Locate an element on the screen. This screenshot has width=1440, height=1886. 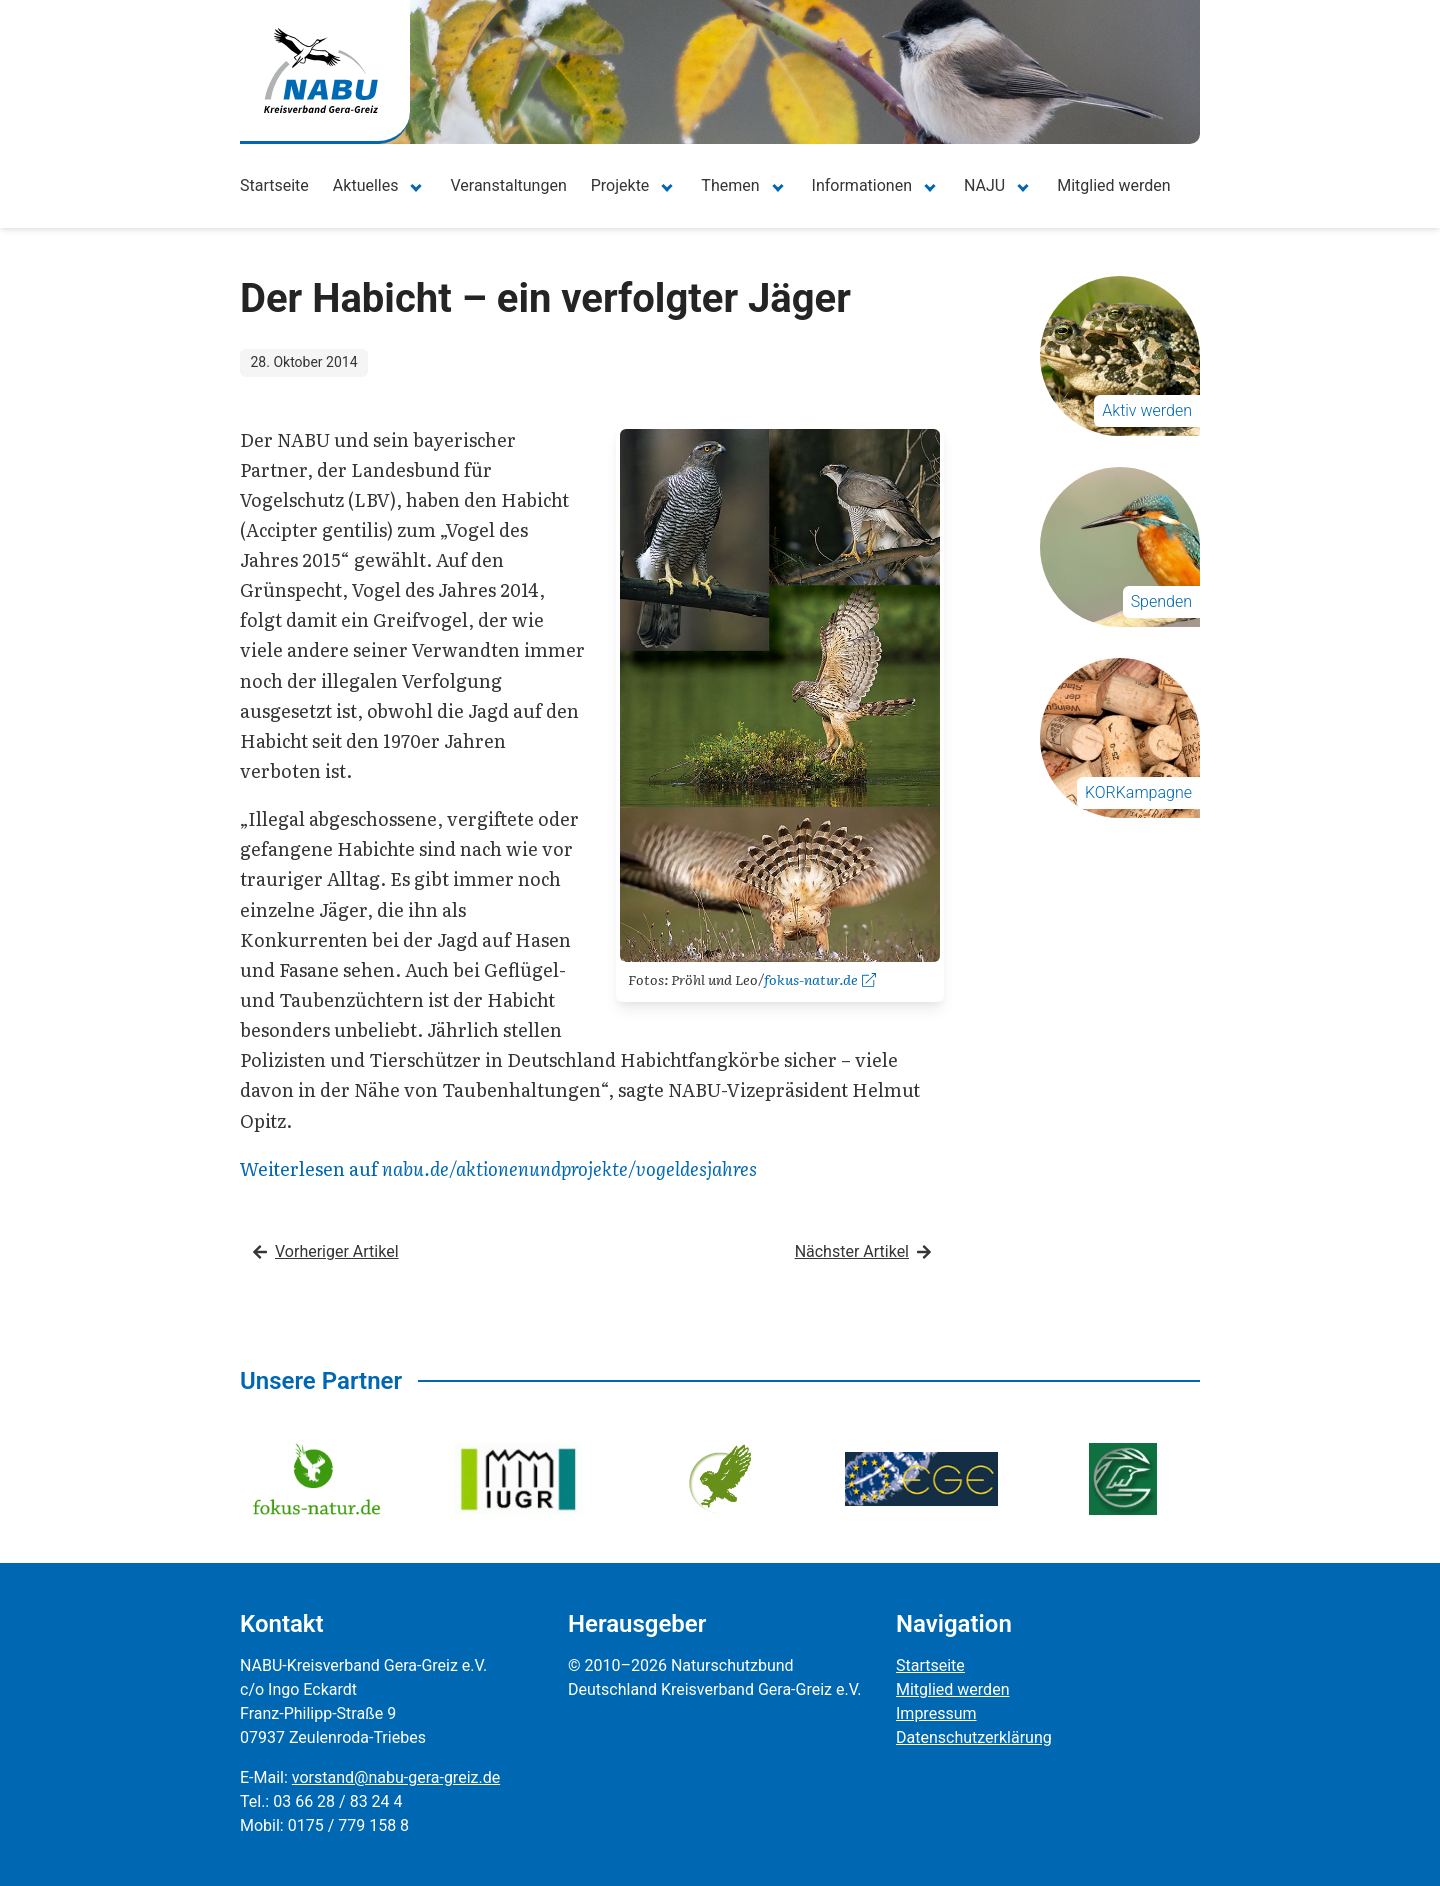
vorstand@nabu-gera-greiz.de is located at coordinates (396, 1777).